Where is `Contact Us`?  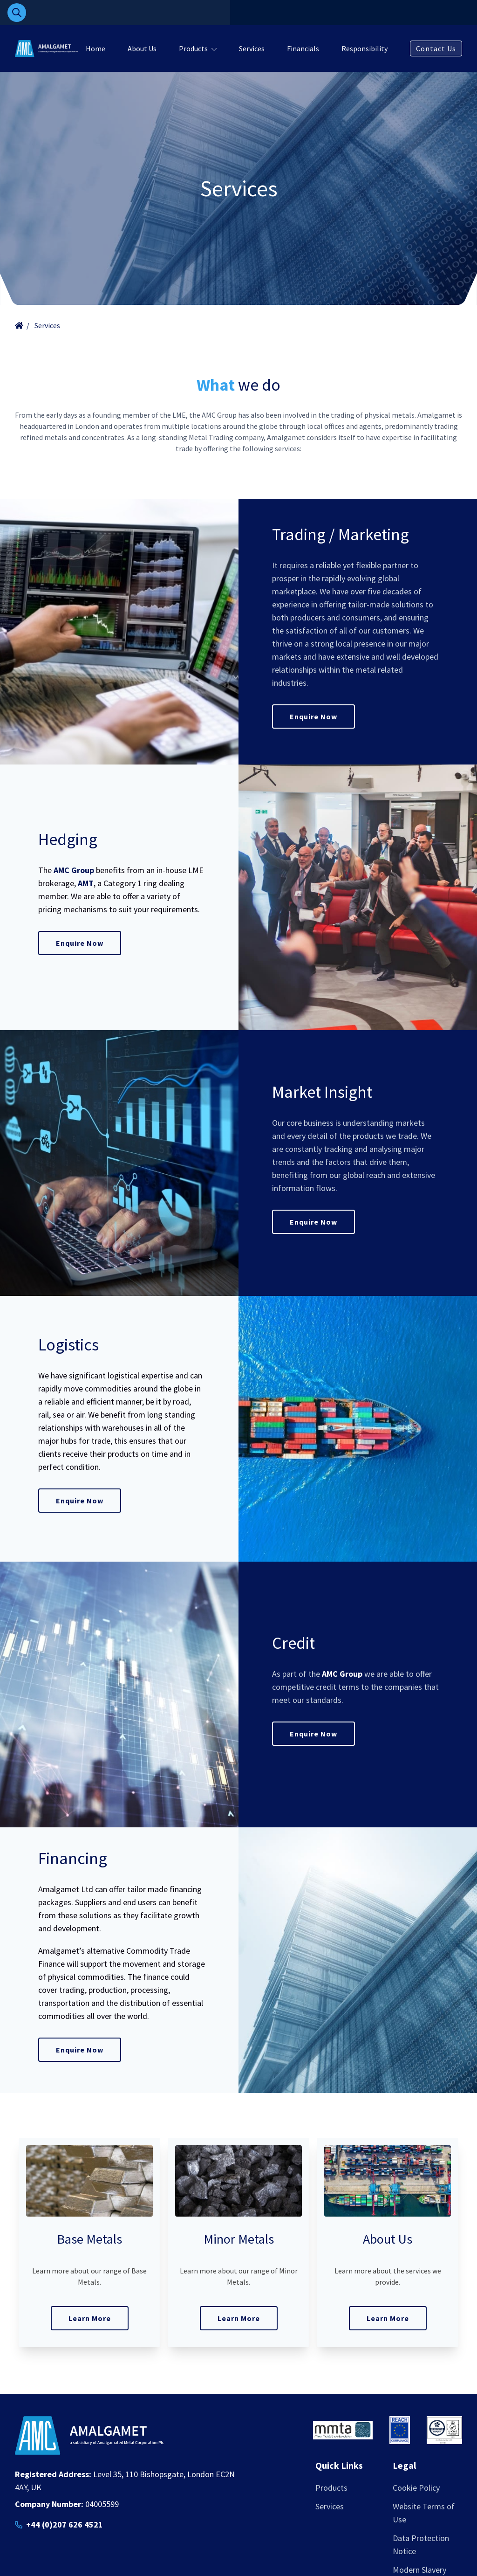 Contact Us is located at coordinates (436, 48).